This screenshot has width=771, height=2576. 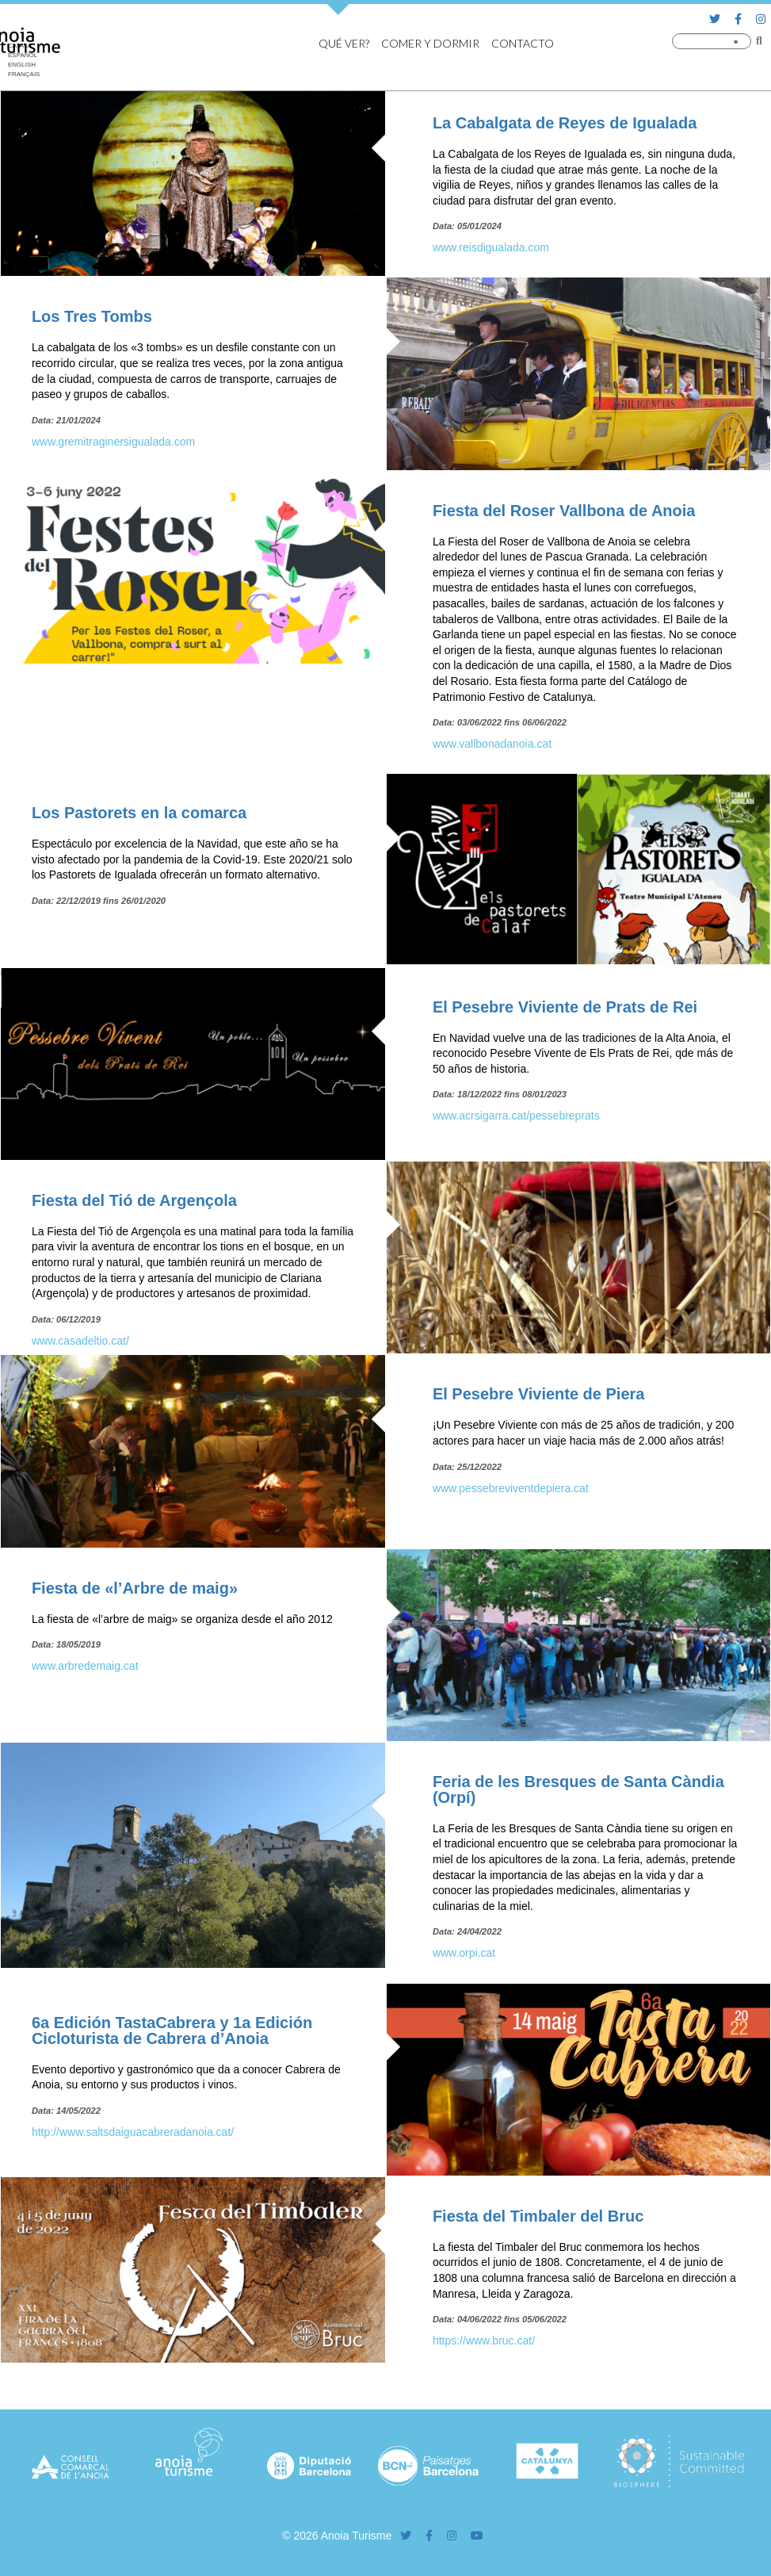 What do you see at coordinates (564, 510) in the screenshot?
I see `Fiesta del Roser Vallbona de Anoia` at bounding box center [564, 510].